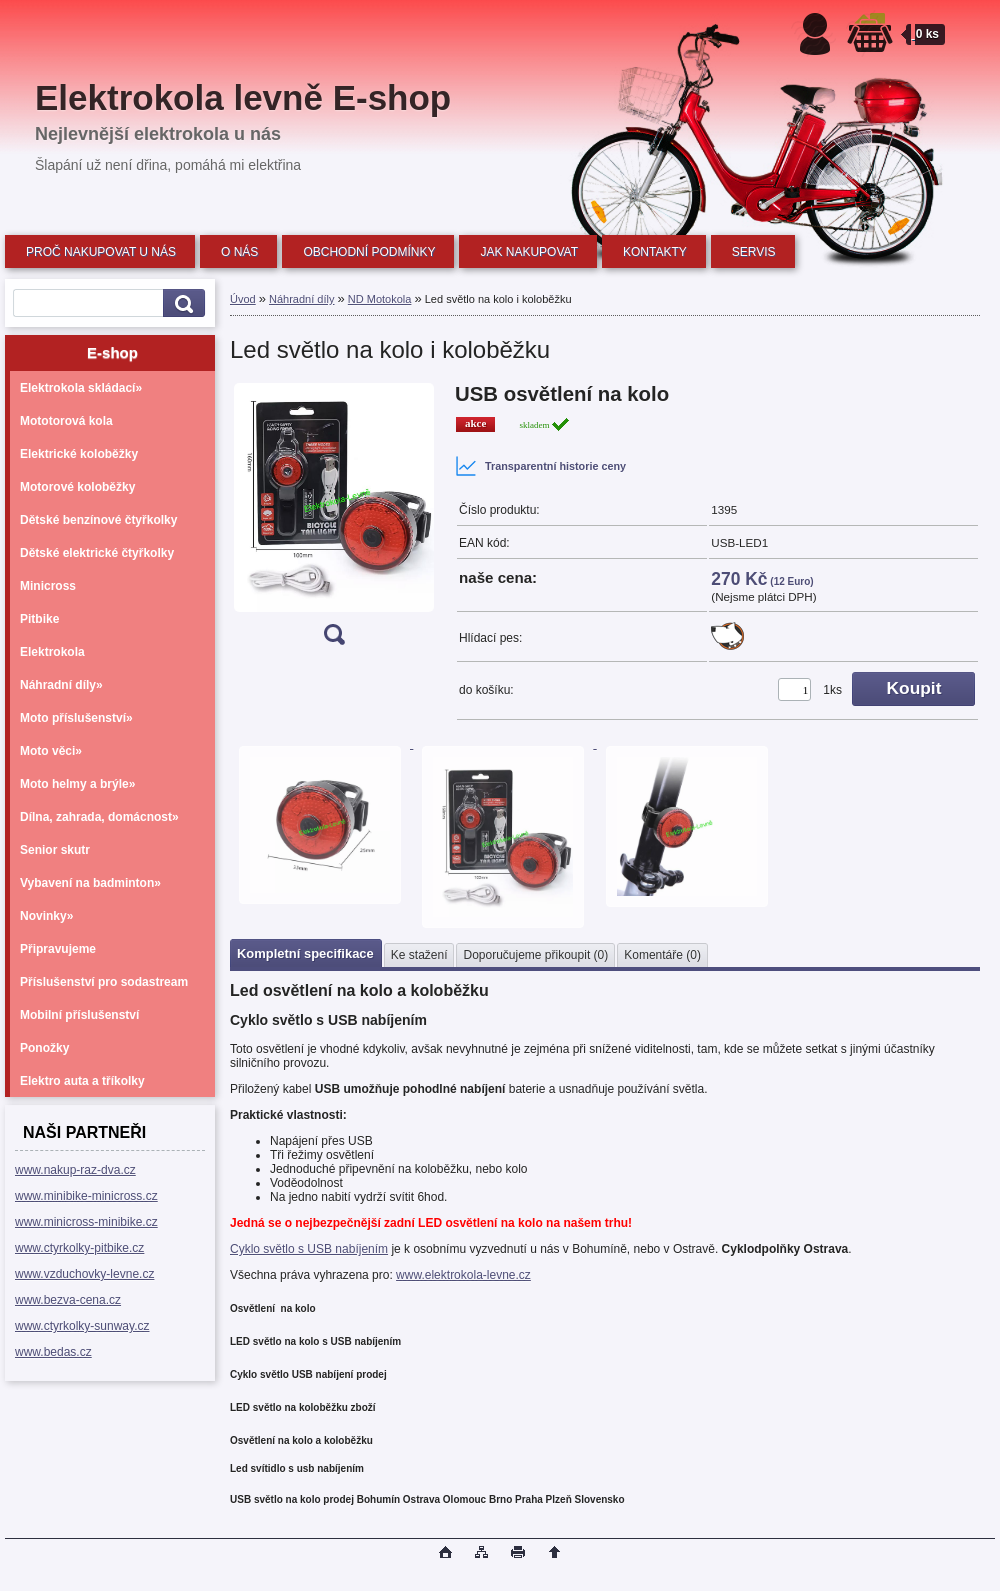 This screenshot has height=1591, width=1000. Describe the element at coordinates (181, 303) in the screenshot. I see `[search]` at that location.